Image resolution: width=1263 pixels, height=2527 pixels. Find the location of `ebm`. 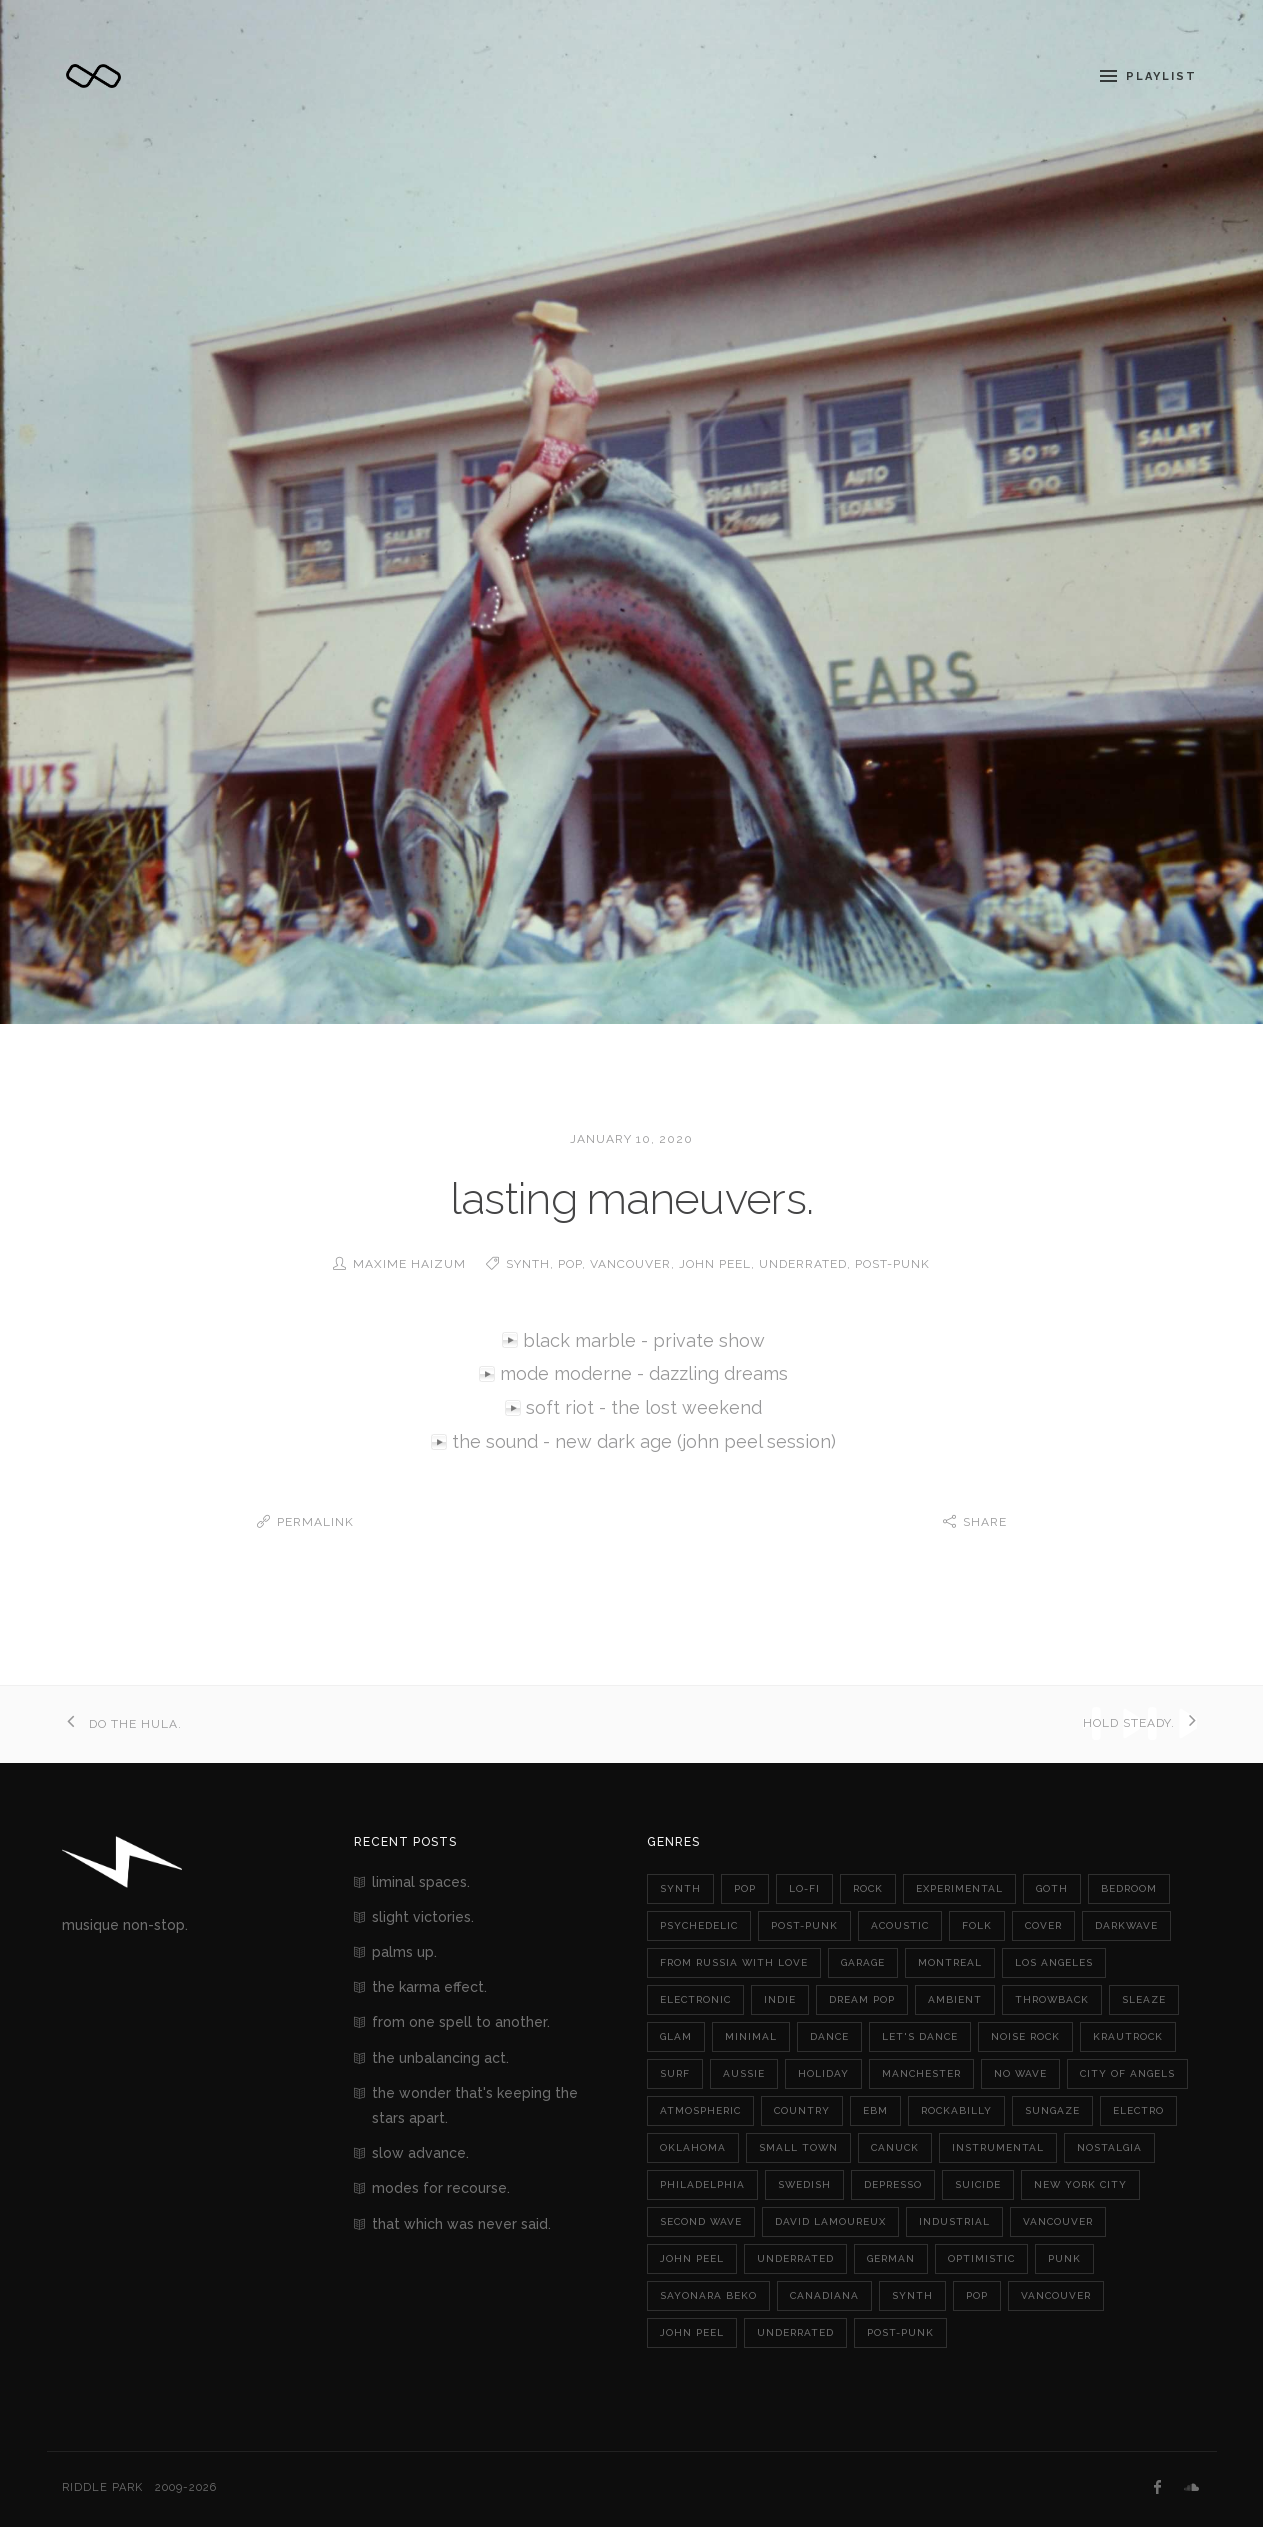

ebm is located at coordinates (875, 2109).